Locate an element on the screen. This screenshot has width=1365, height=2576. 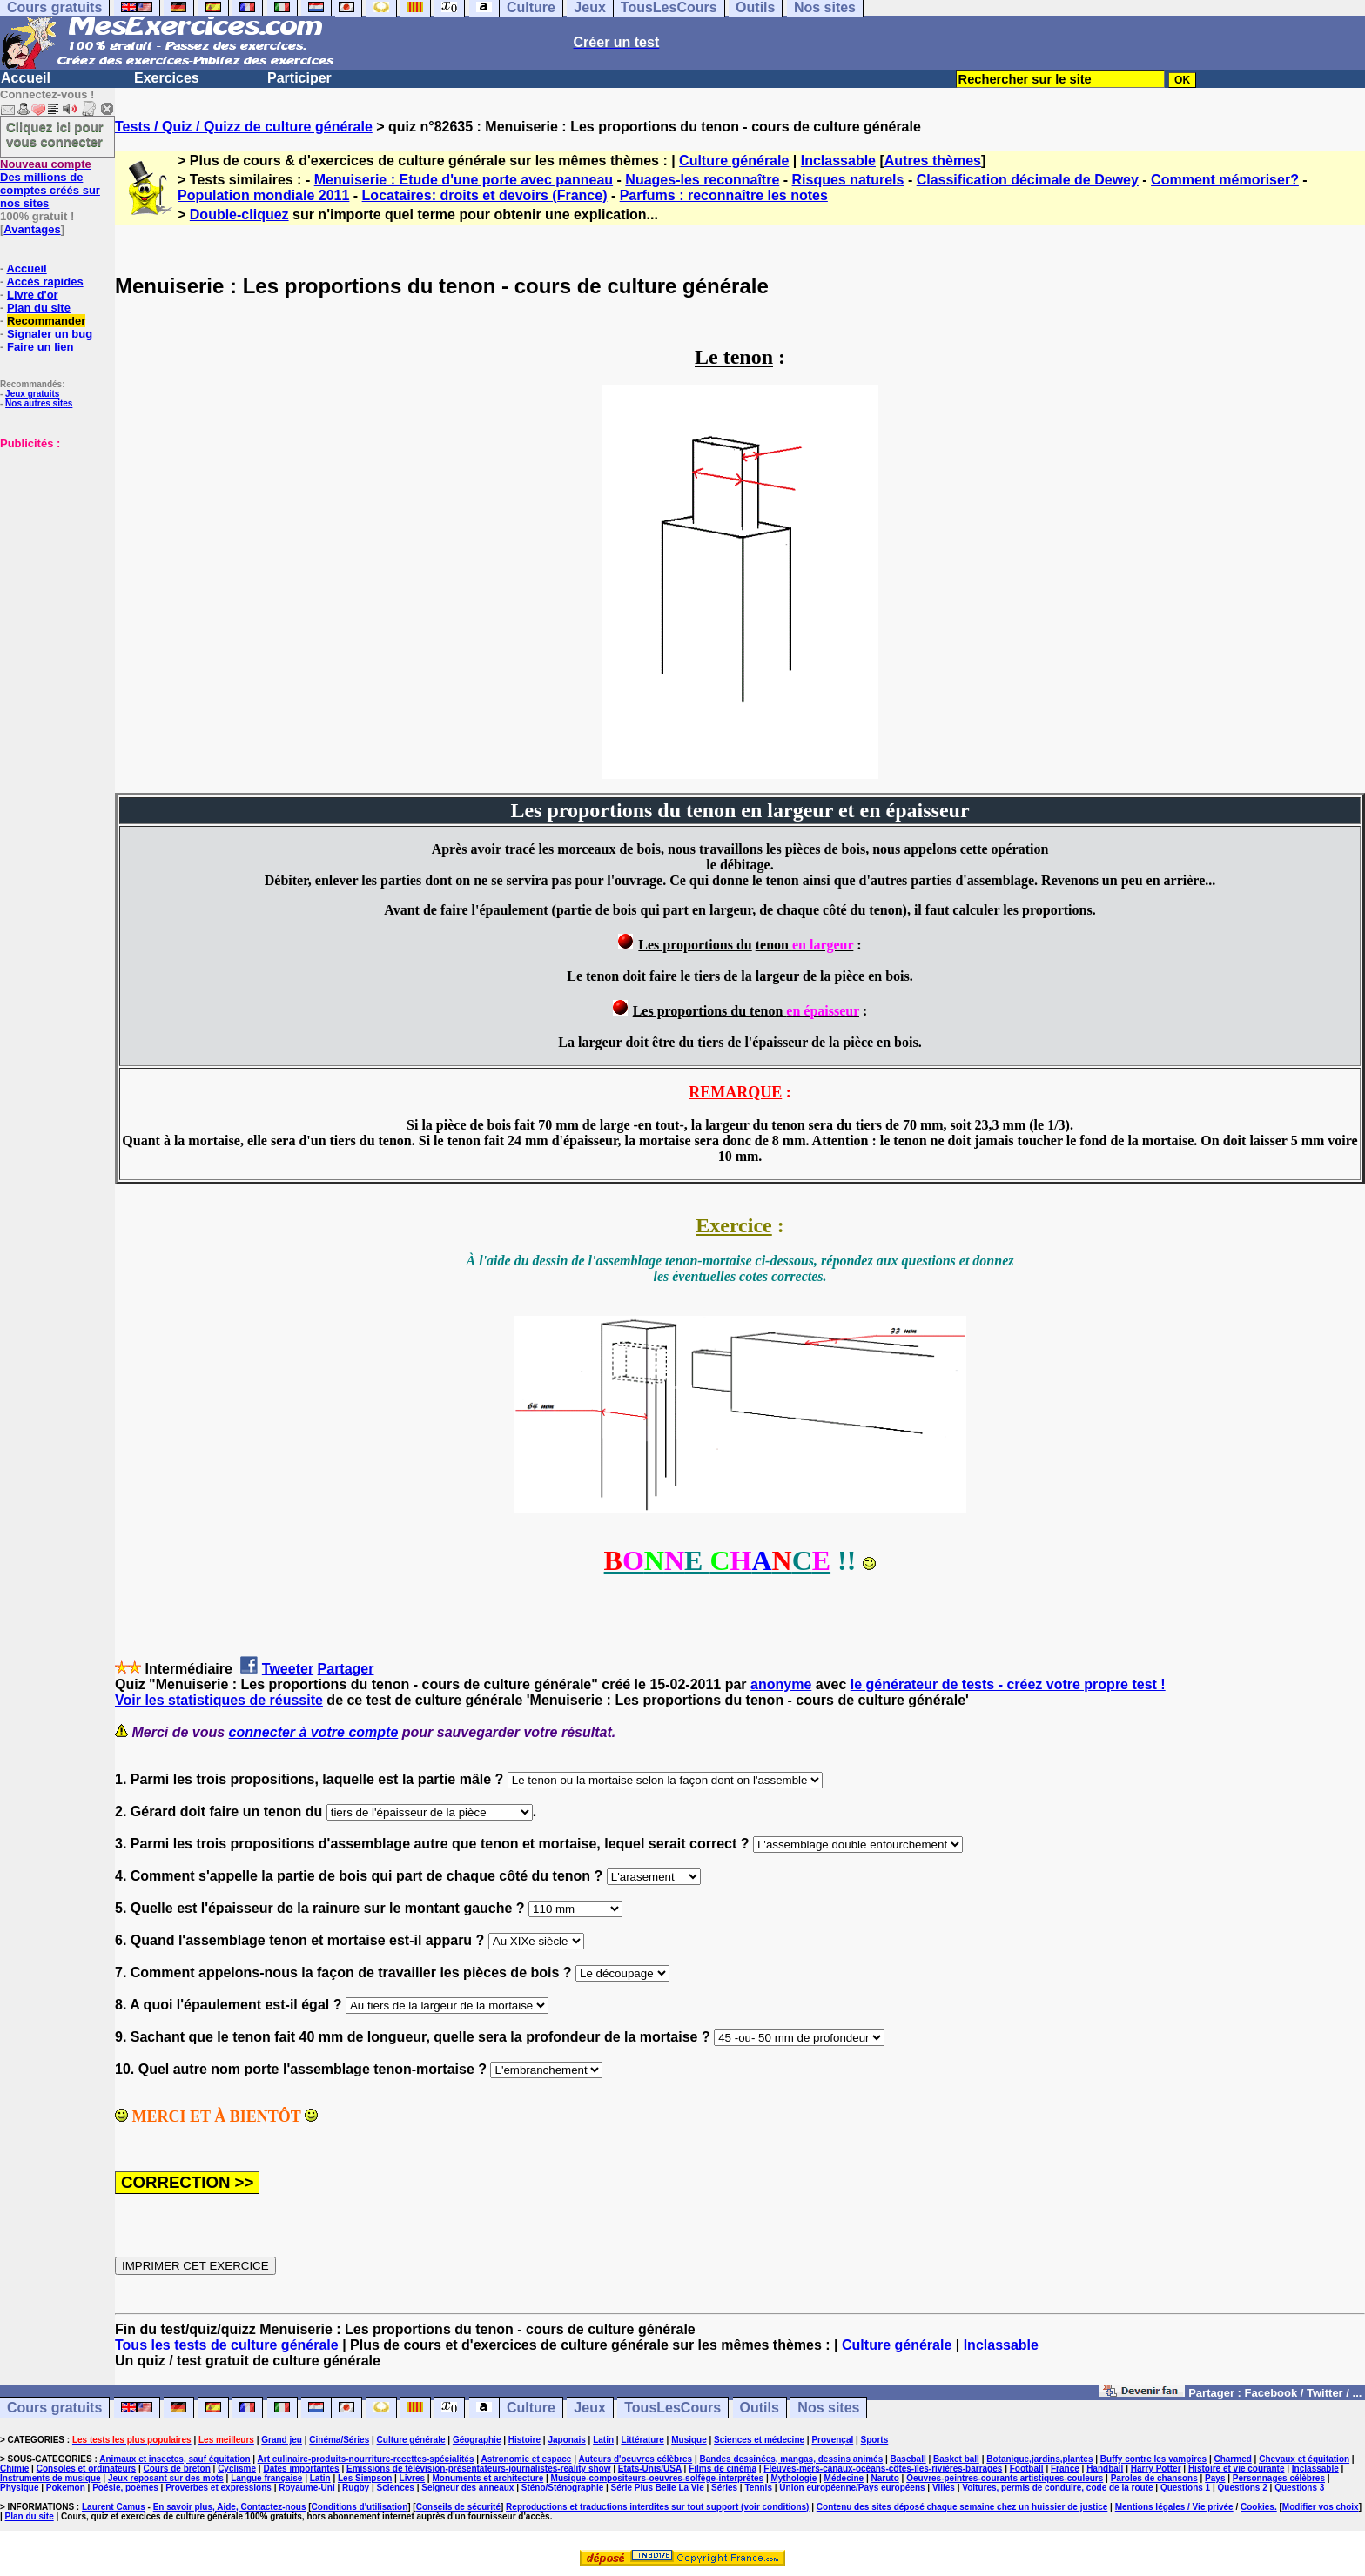
Fleuves-mers-canaux-océans-côtes-îles-rivières-barrages is located at coordinates (882, 2468).